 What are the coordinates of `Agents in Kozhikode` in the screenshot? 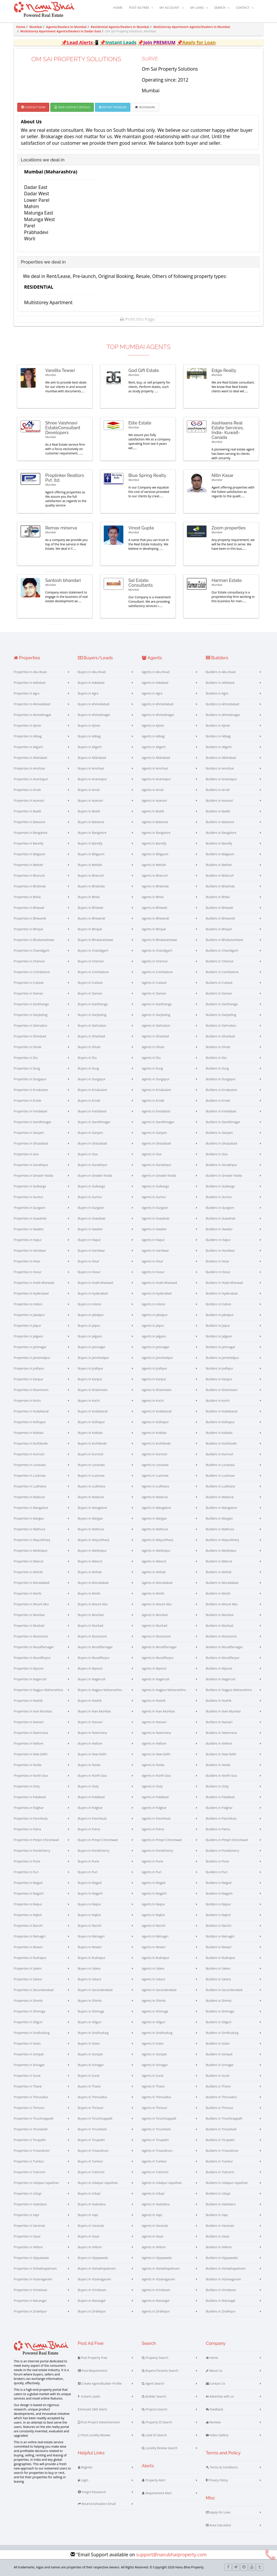 It's located at (156, 1443).